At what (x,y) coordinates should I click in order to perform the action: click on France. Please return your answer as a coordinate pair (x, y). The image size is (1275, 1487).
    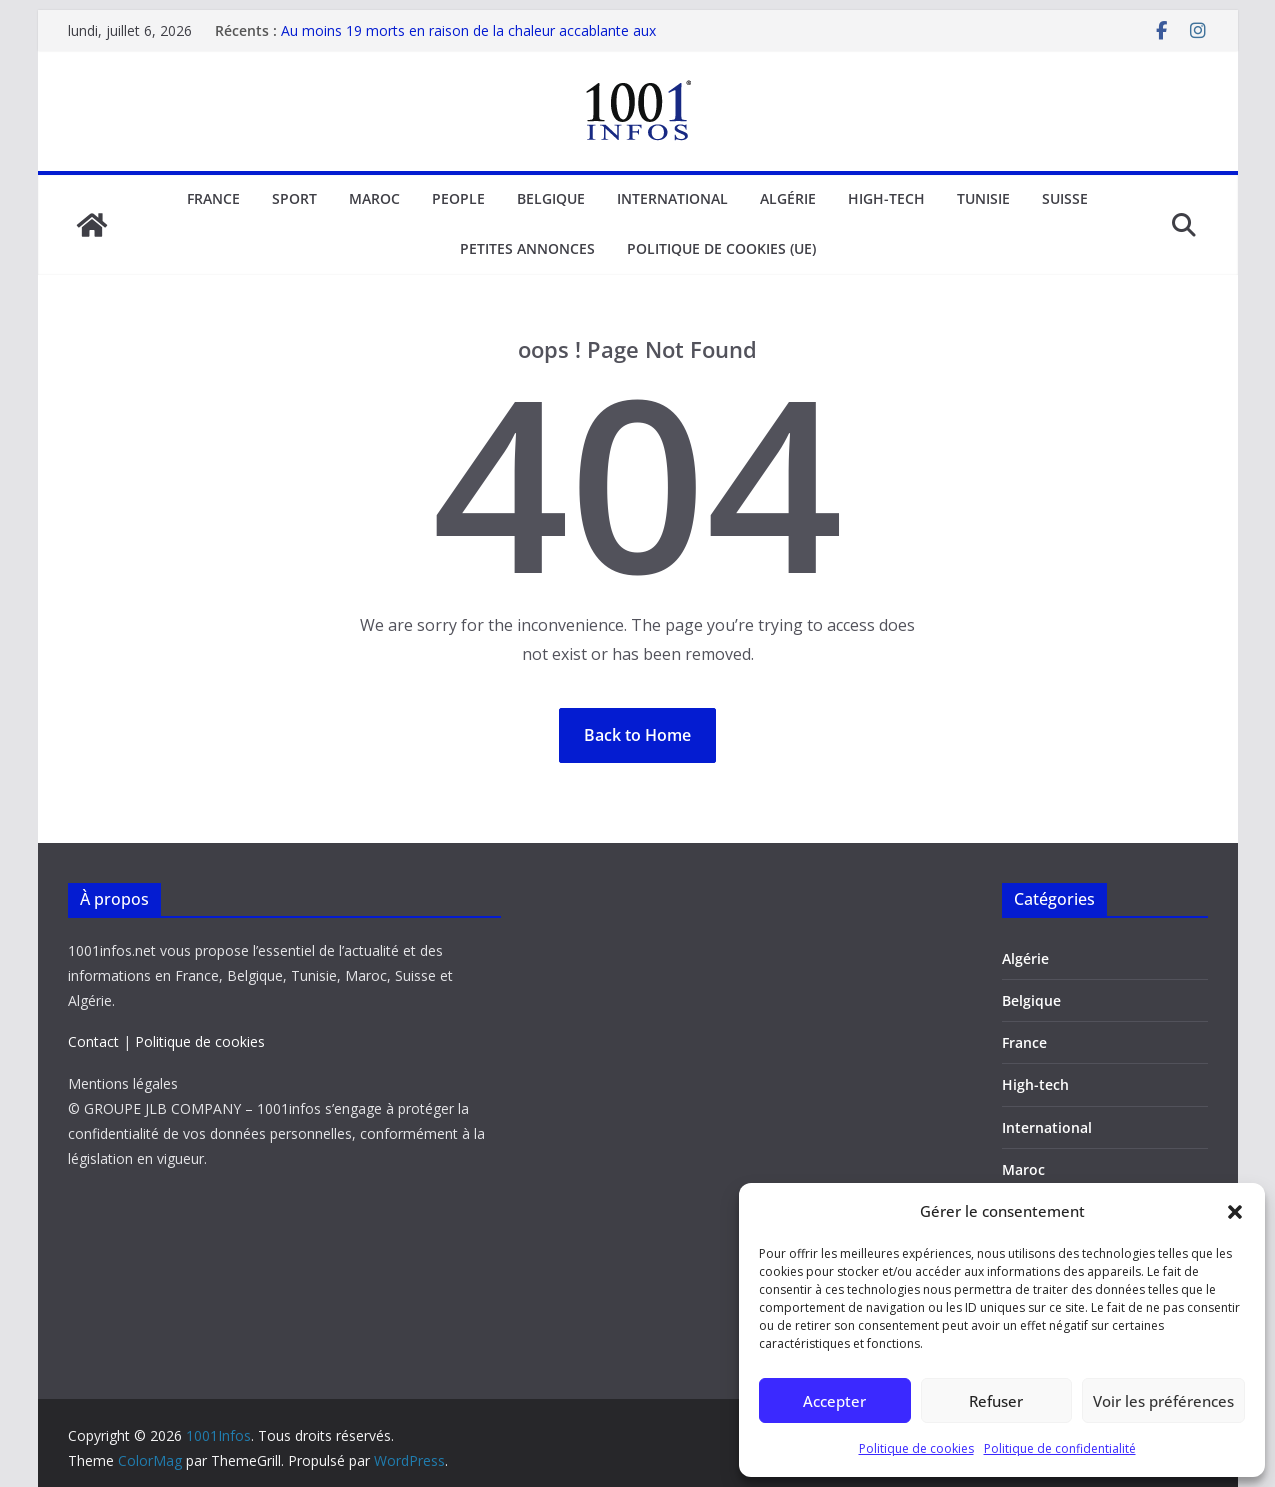
    Looking at the image, I should click on (213, 198).